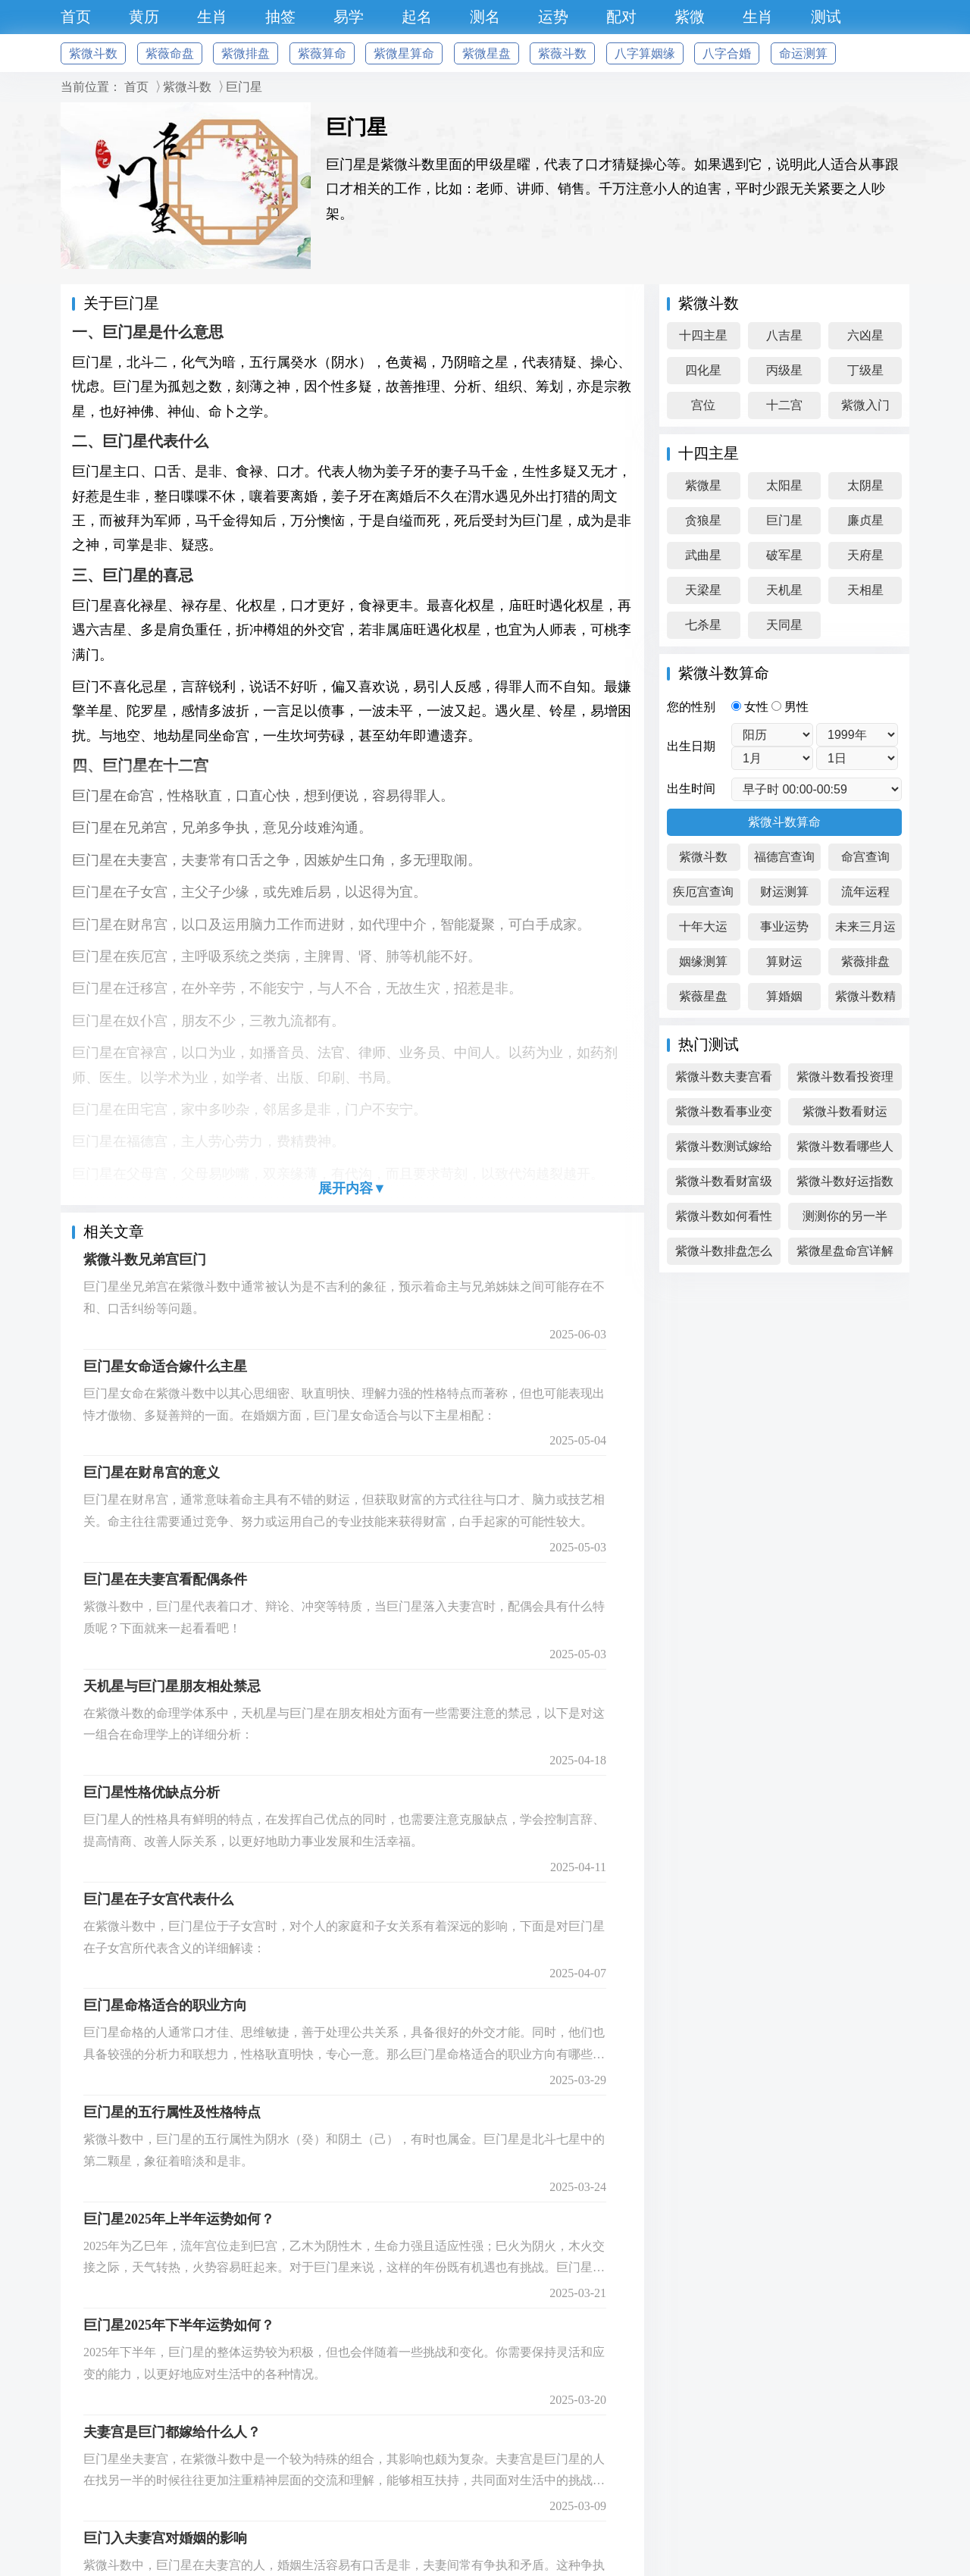 Image resolution: width=970 pixels, height=2576 pixels. Describe the element at coordinates (865, 520) in the screenshot. I see `廉贞星` at that location.